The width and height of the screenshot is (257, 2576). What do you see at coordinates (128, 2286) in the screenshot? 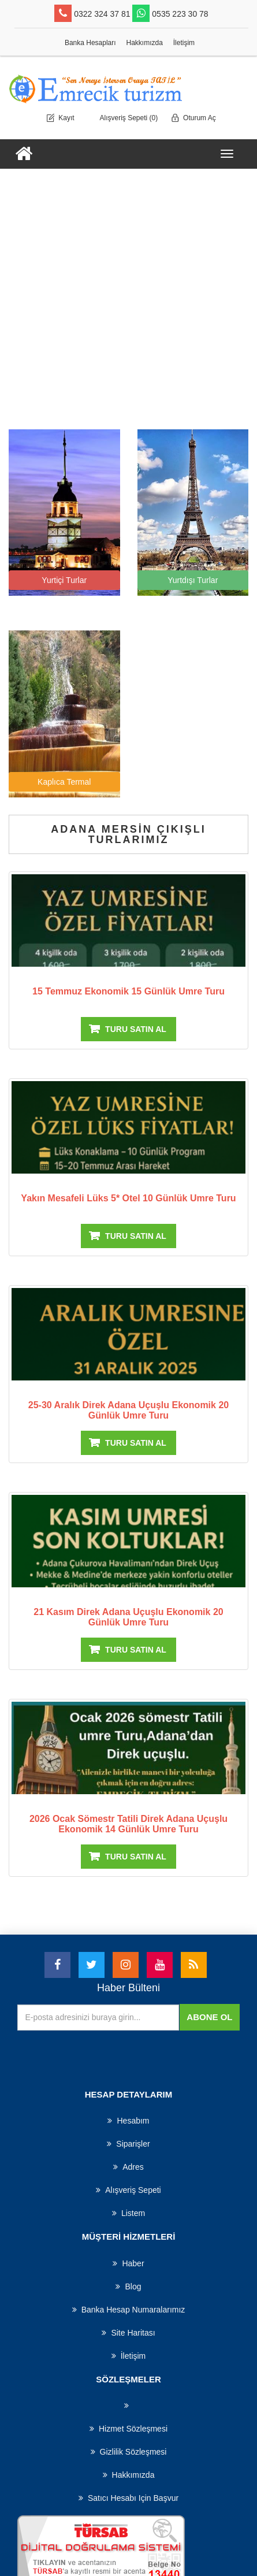
I see `Blog` at bounding box center [128, 2286].